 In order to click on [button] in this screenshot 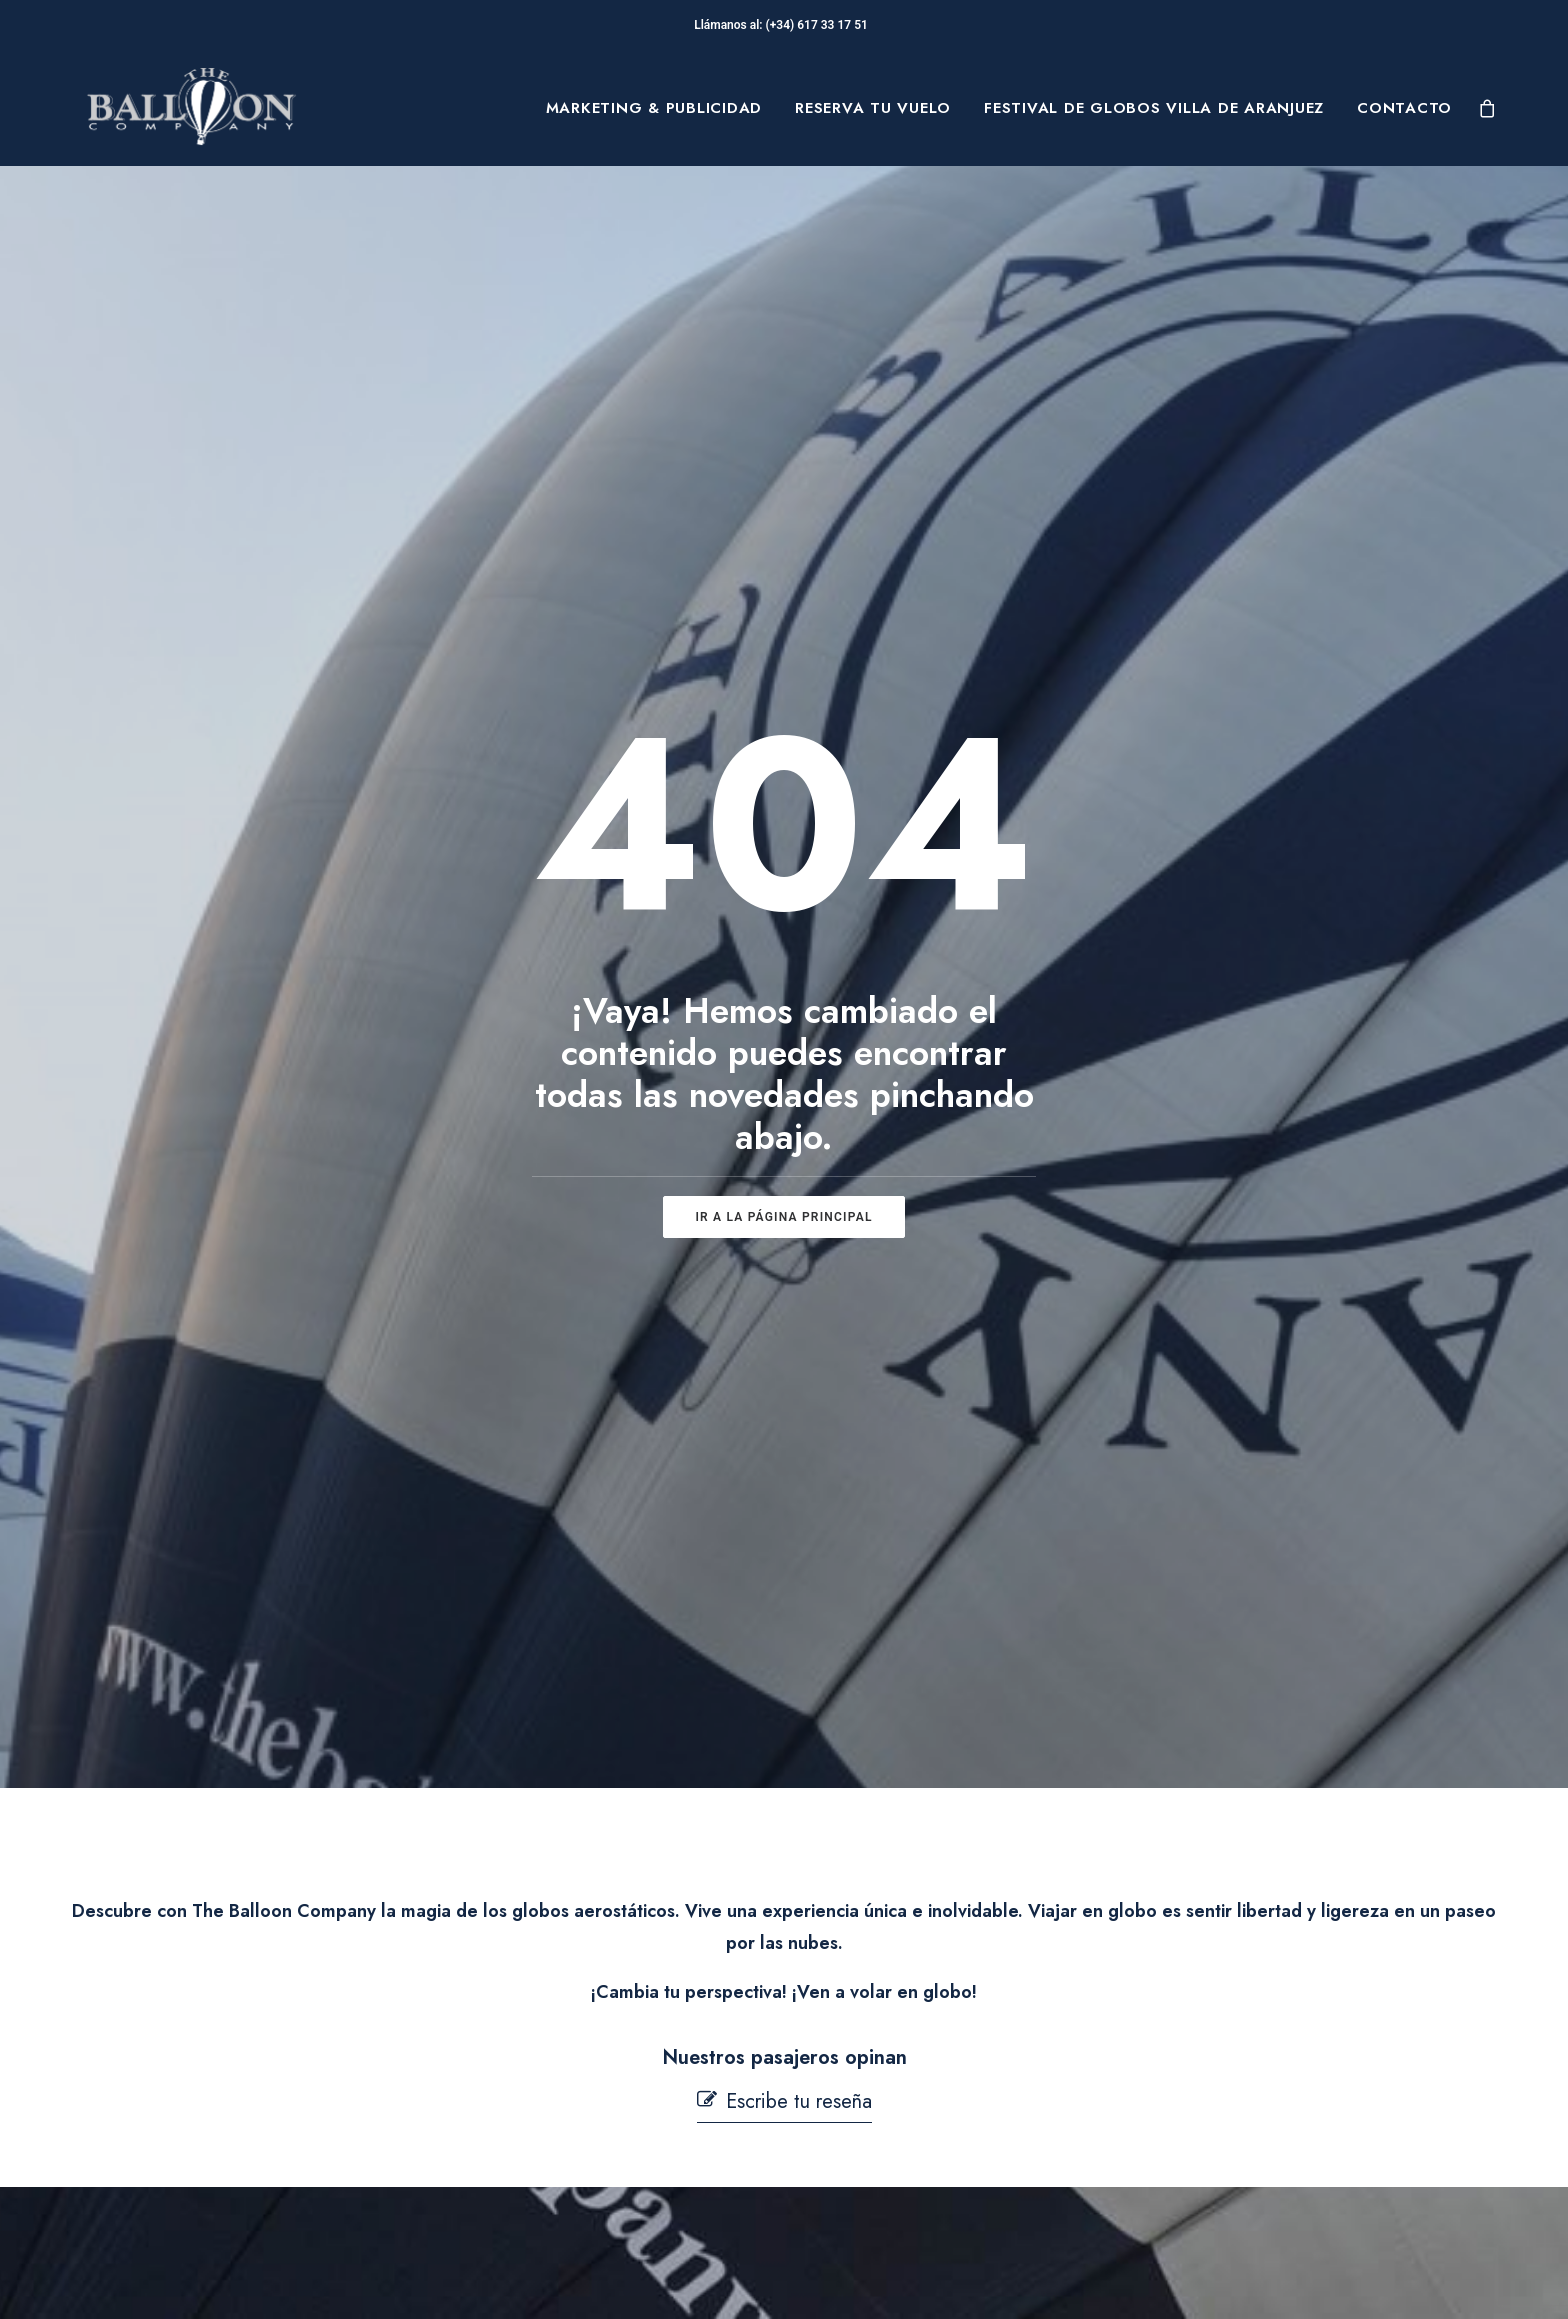, I will do `click(784, 1218)`.